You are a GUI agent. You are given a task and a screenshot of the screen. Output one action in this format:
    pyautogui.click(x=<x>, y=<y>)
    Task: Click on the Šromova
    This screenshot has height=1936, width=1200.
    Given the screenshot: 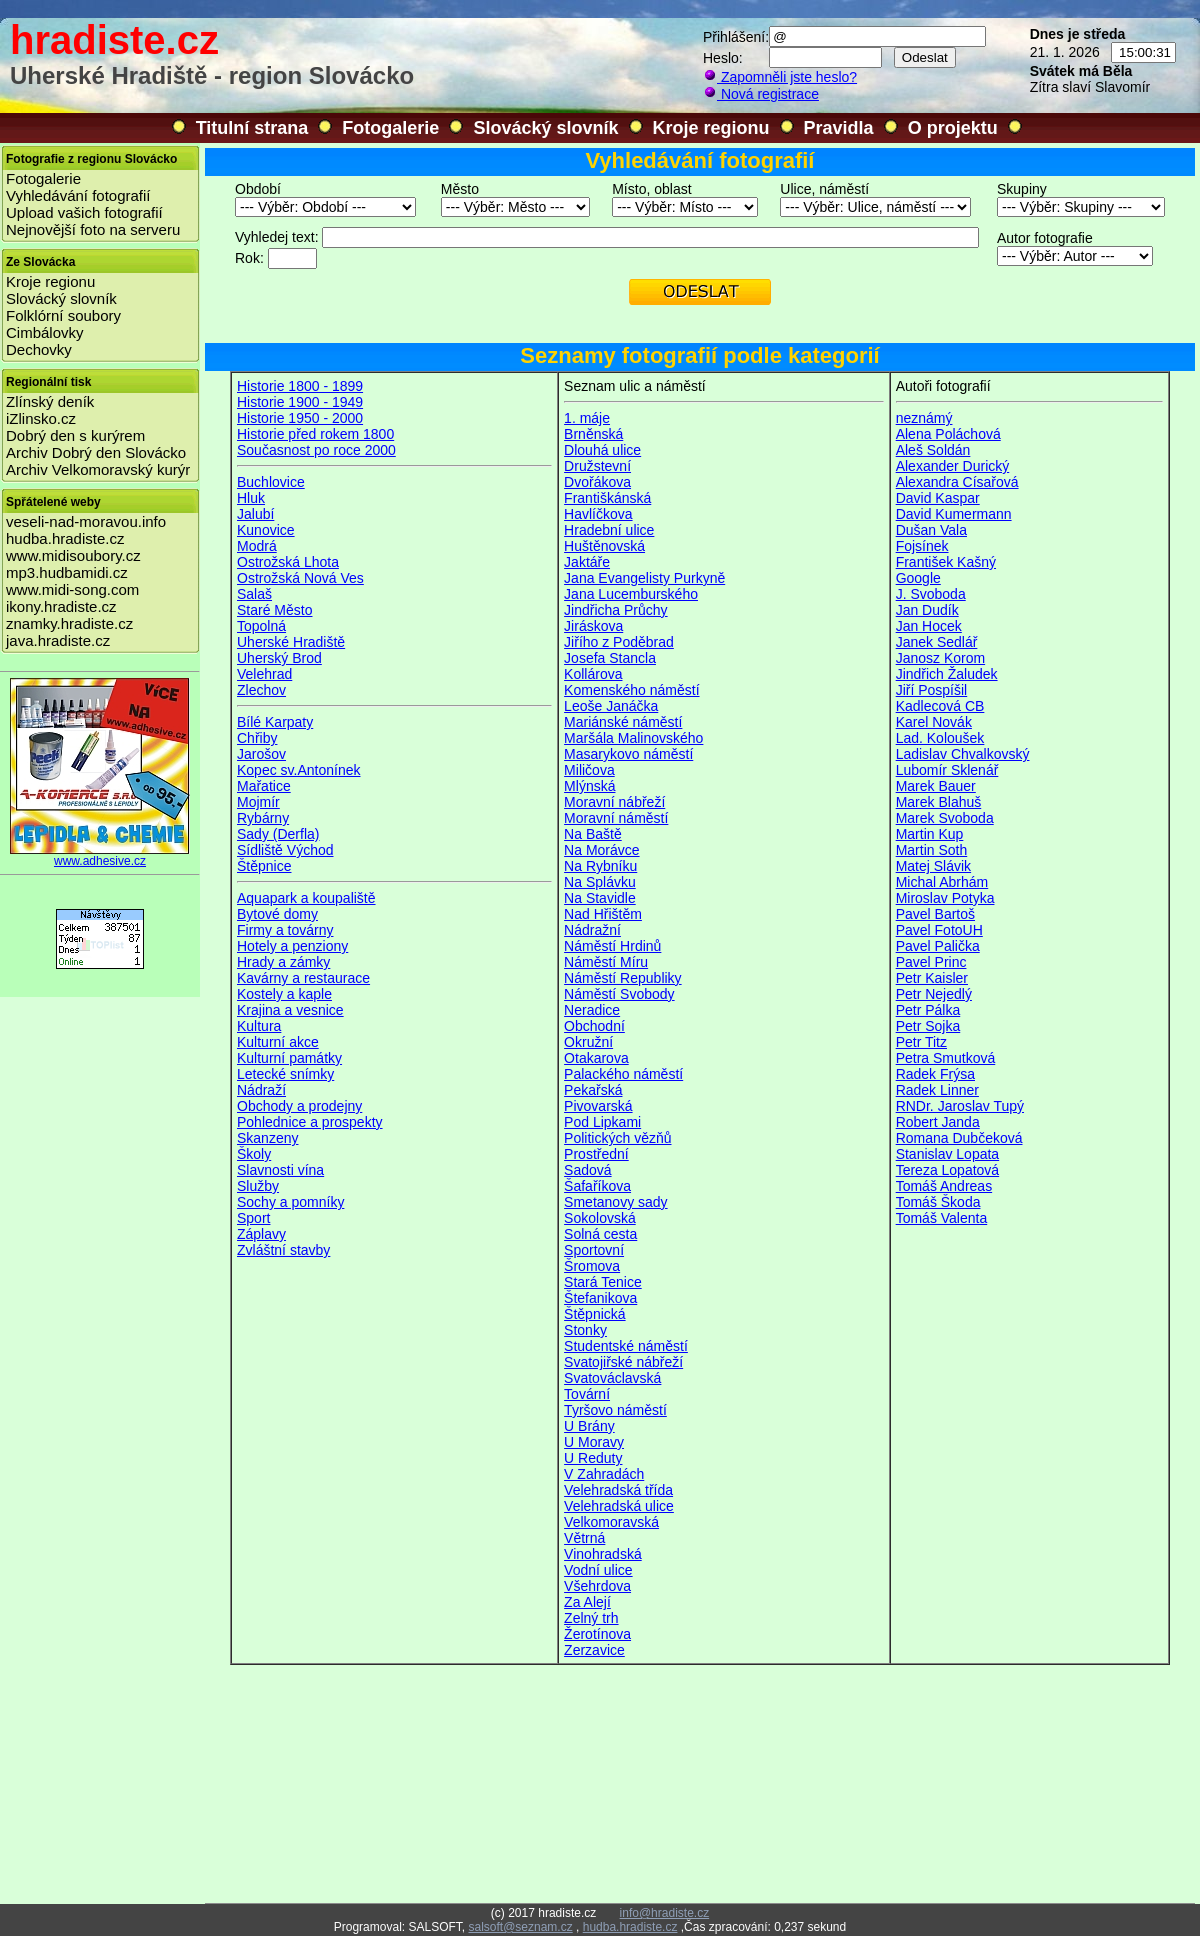 What is the action you would take?
    pyautogui.click(x=592, y=1266)
    